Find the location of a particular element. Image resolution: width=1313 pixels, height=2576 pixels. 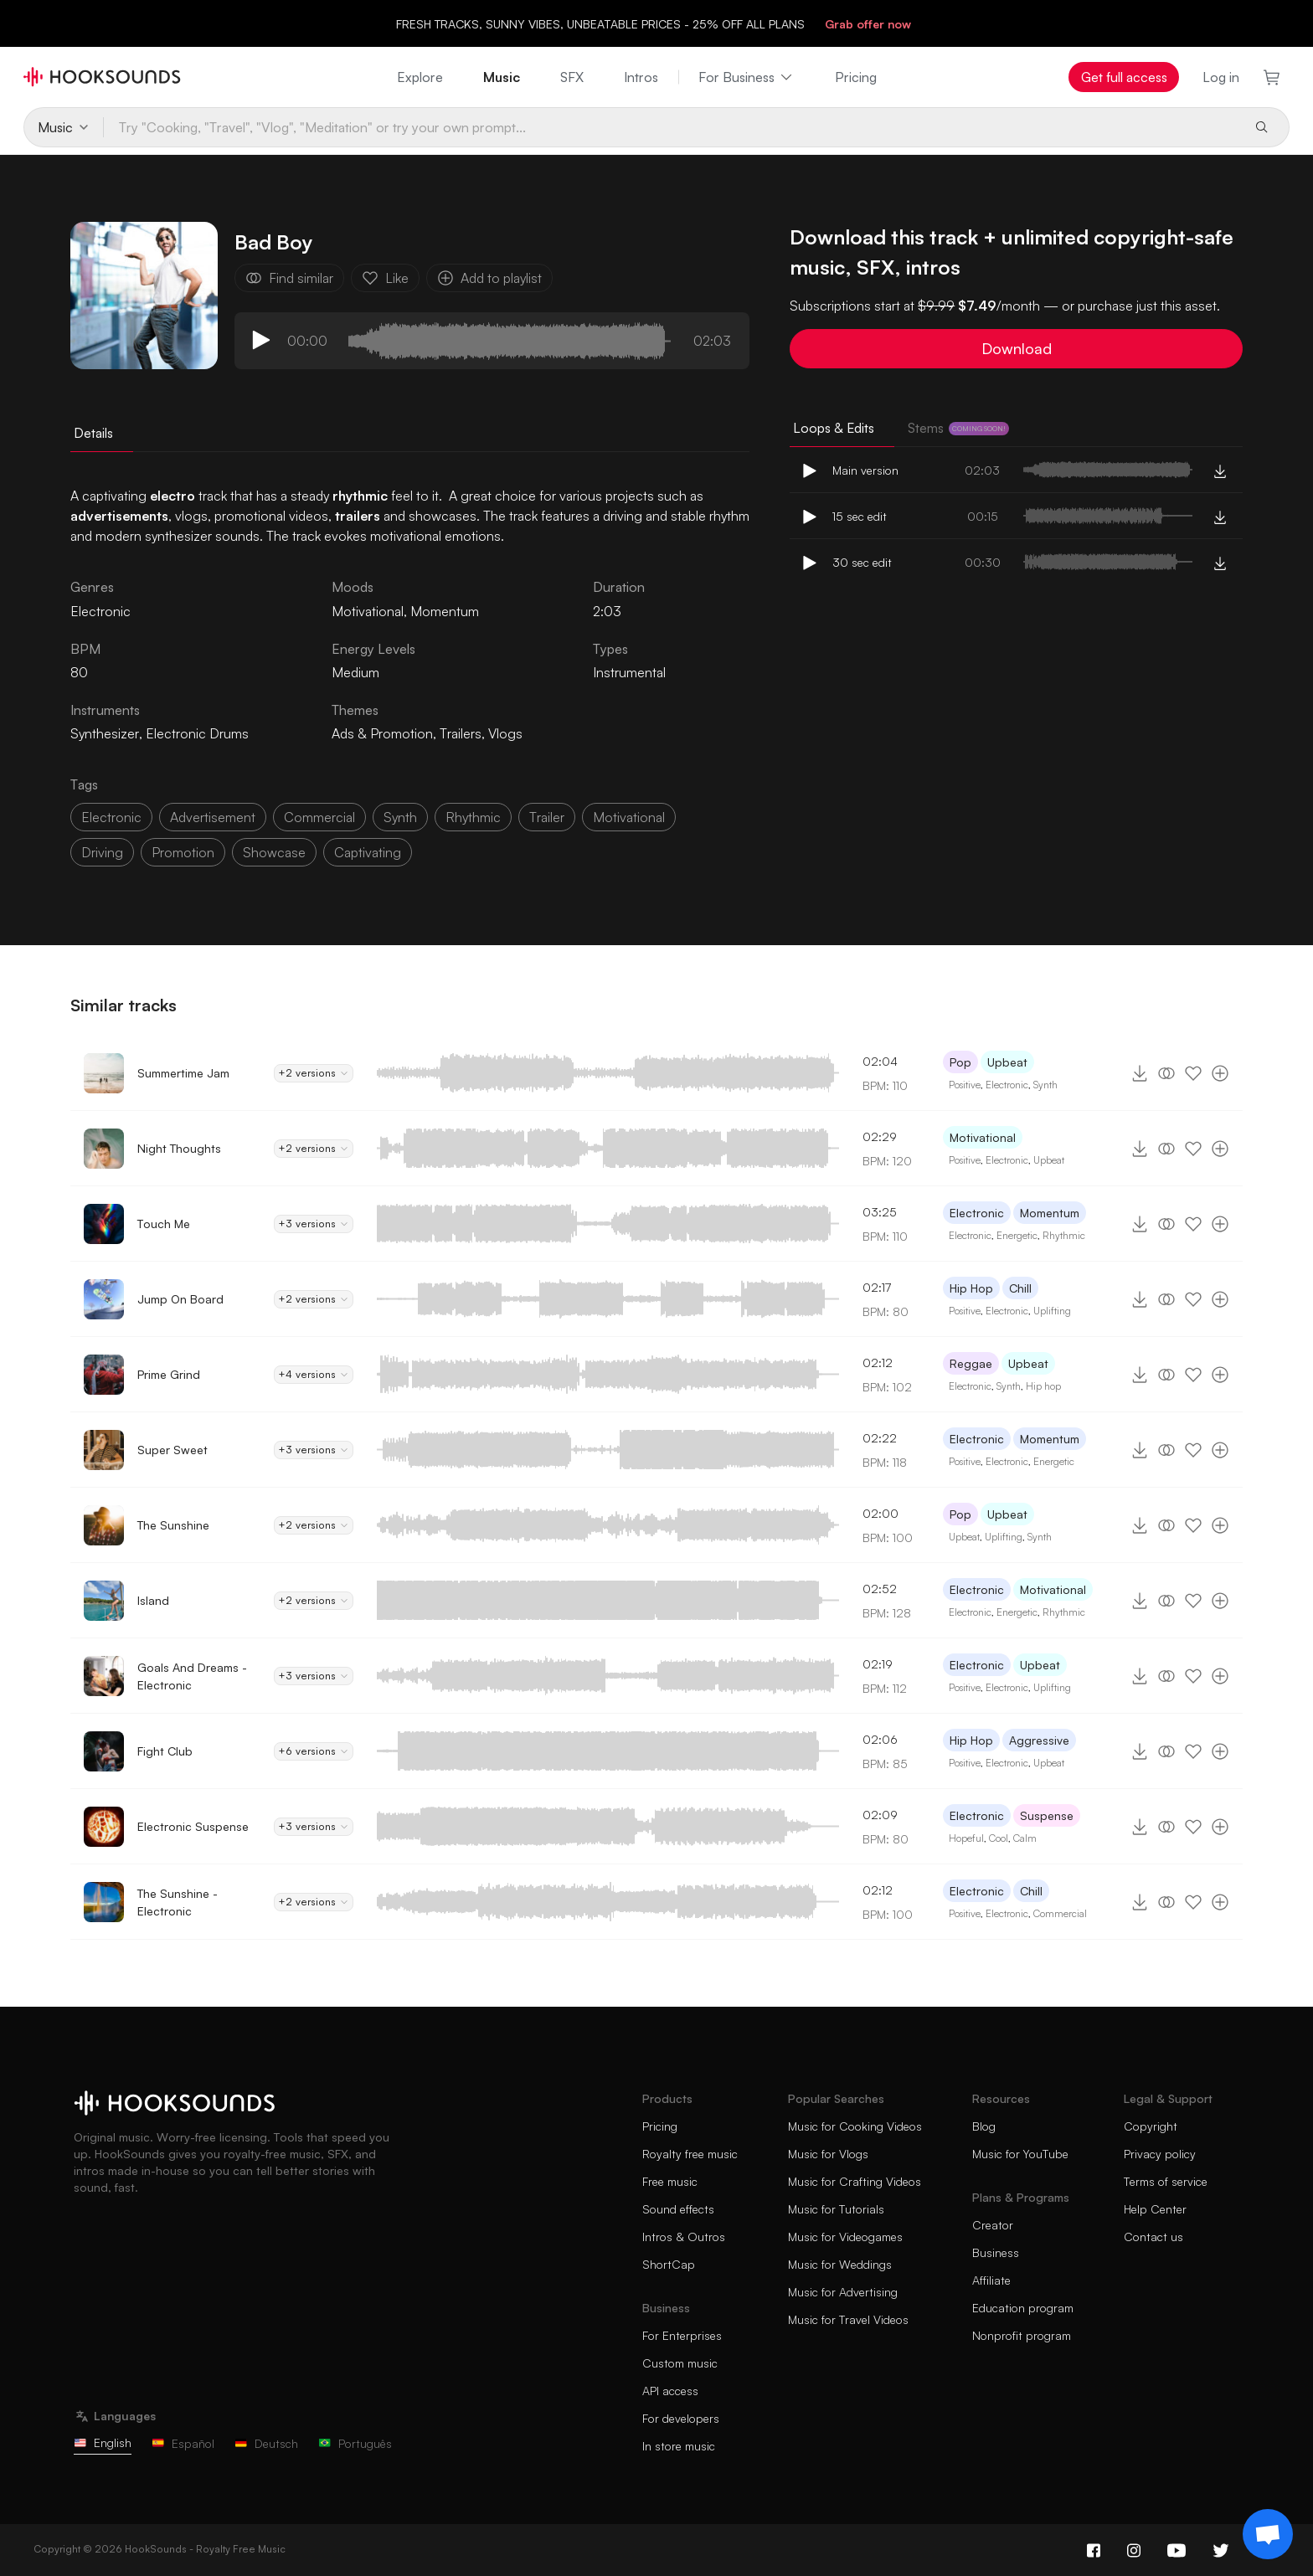

Uplifting is located at coordinates (1052, 1310).